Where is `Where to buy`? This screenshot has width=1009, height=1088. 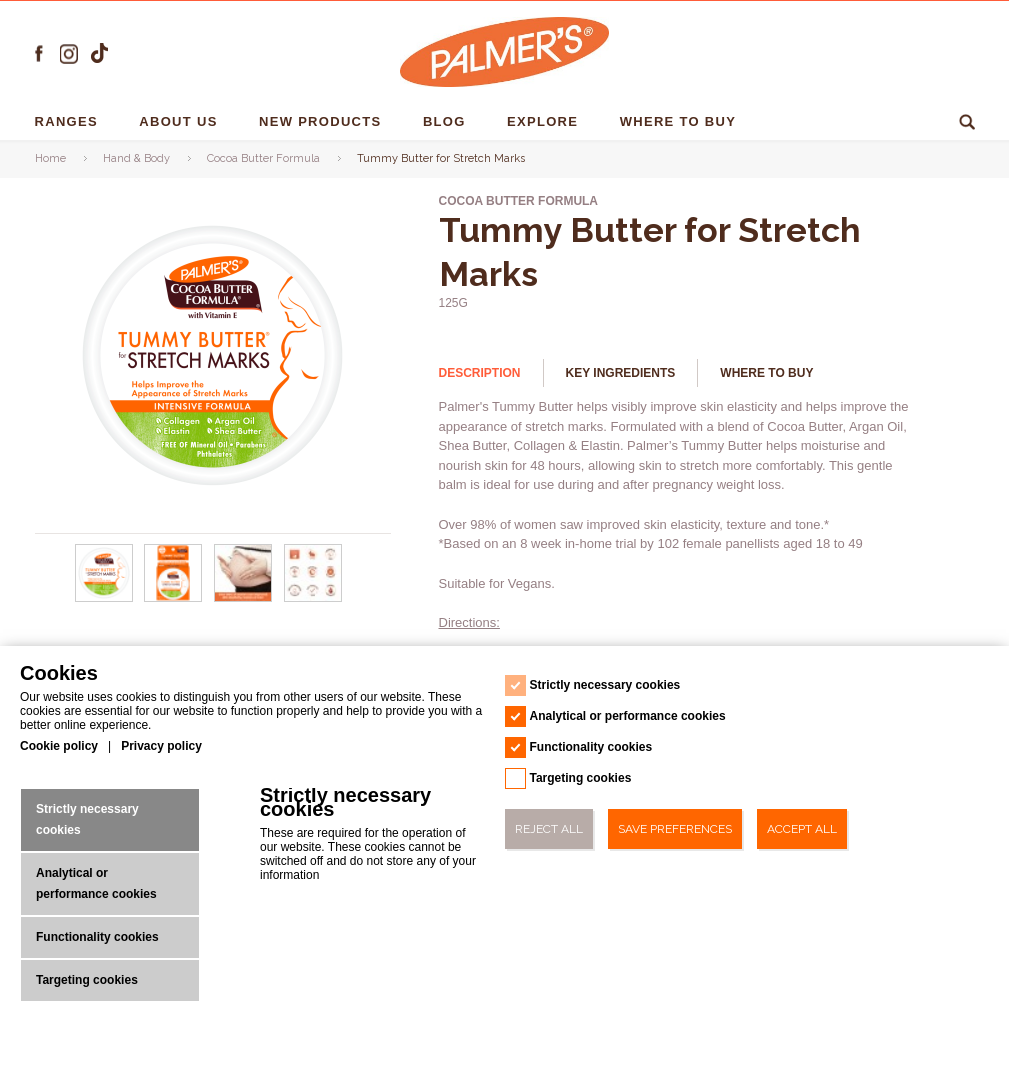 Where to buy is located at coordinates (766, 373).